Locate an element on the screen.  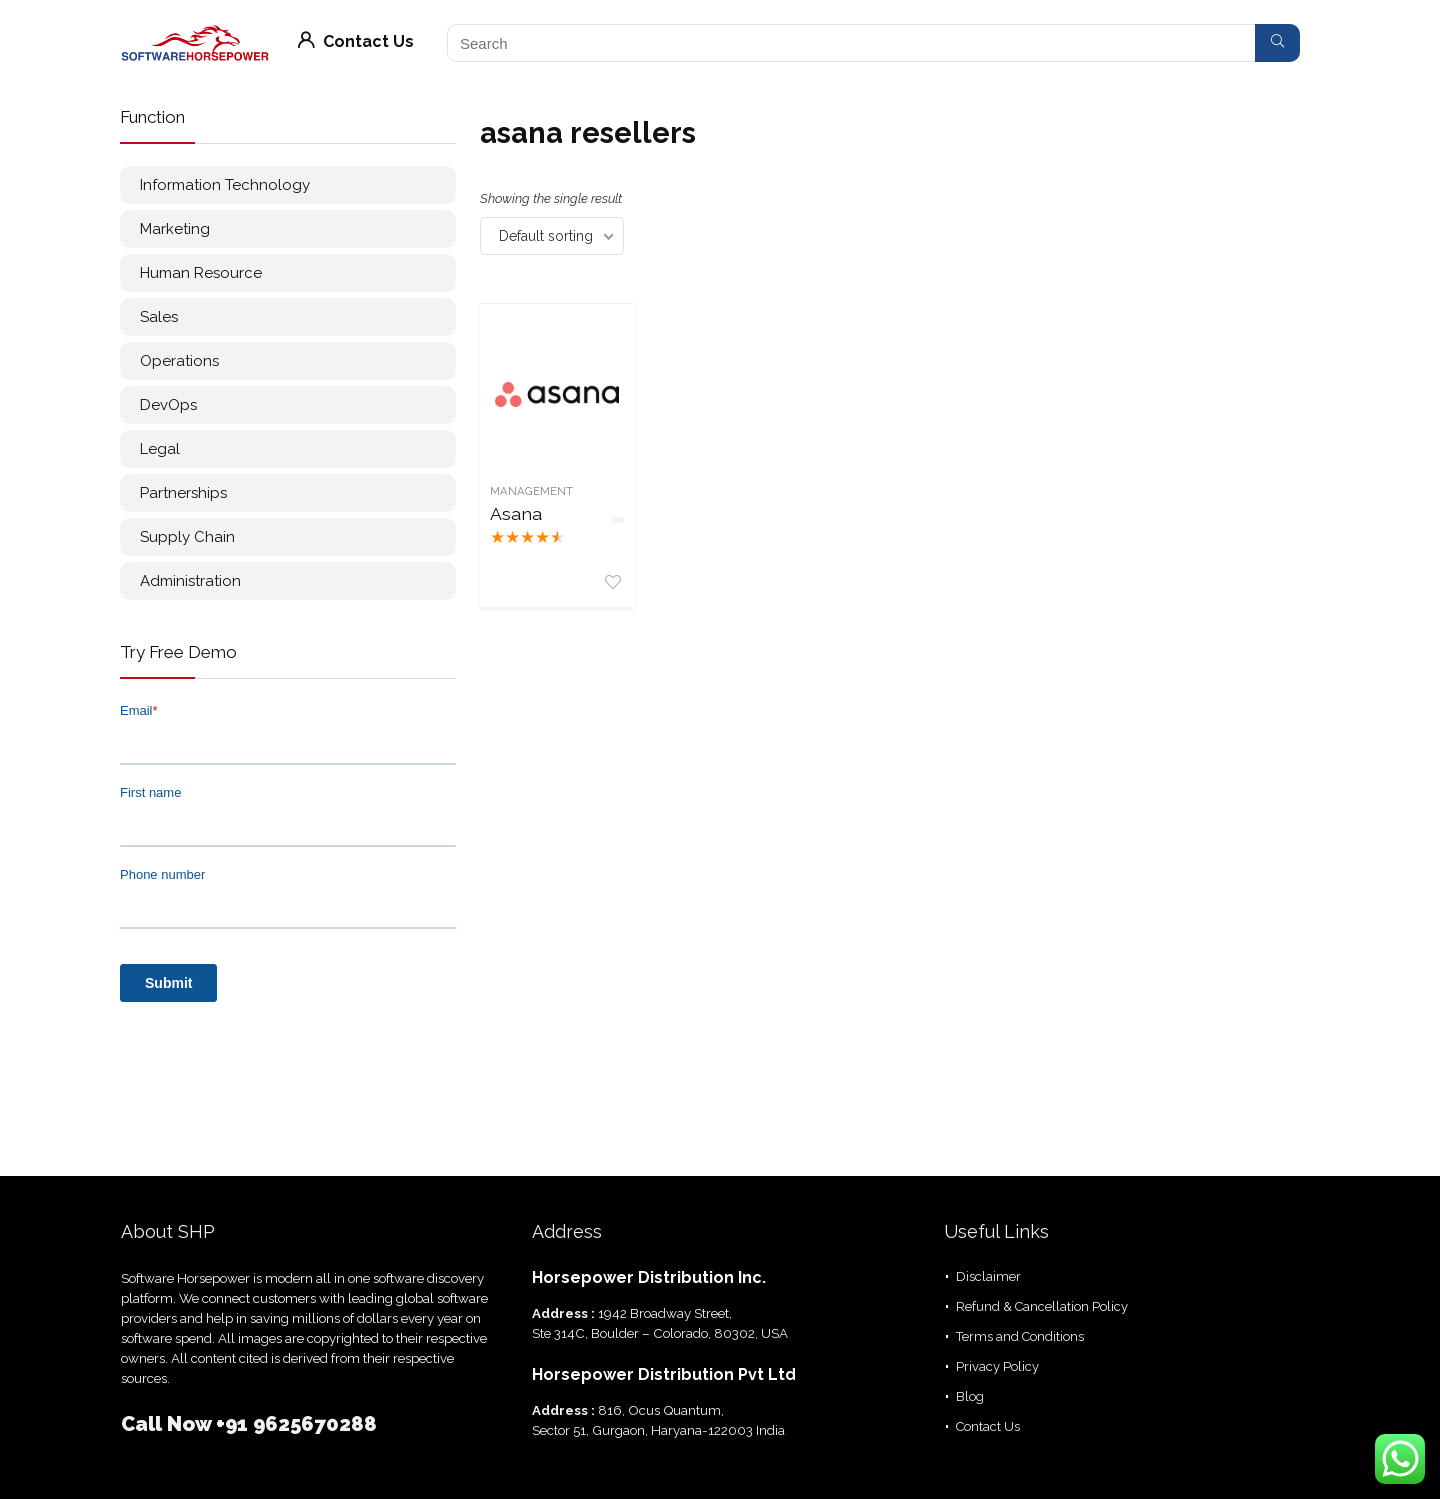
Partnerships is located at coordinates (183, 493).